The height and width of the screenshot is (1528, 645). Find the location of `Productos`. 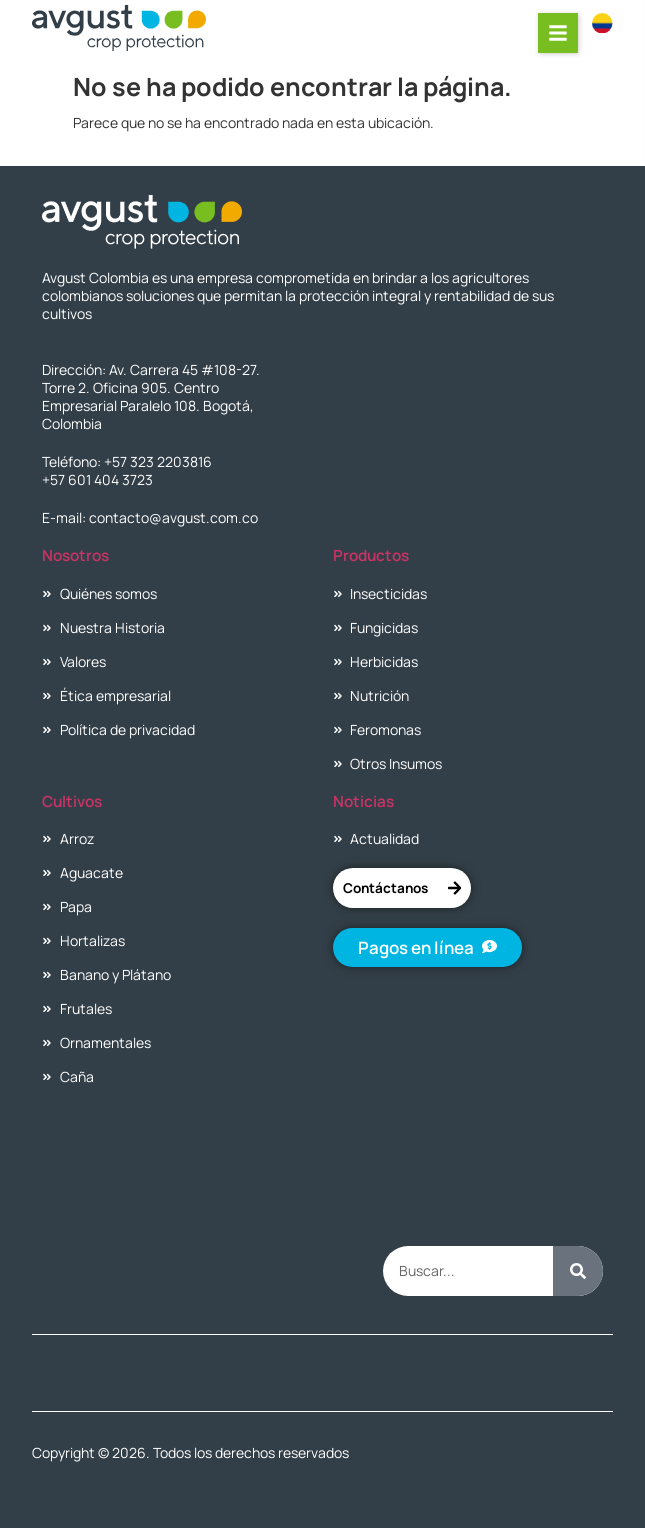

Productos is located at coordinates (371, 555).